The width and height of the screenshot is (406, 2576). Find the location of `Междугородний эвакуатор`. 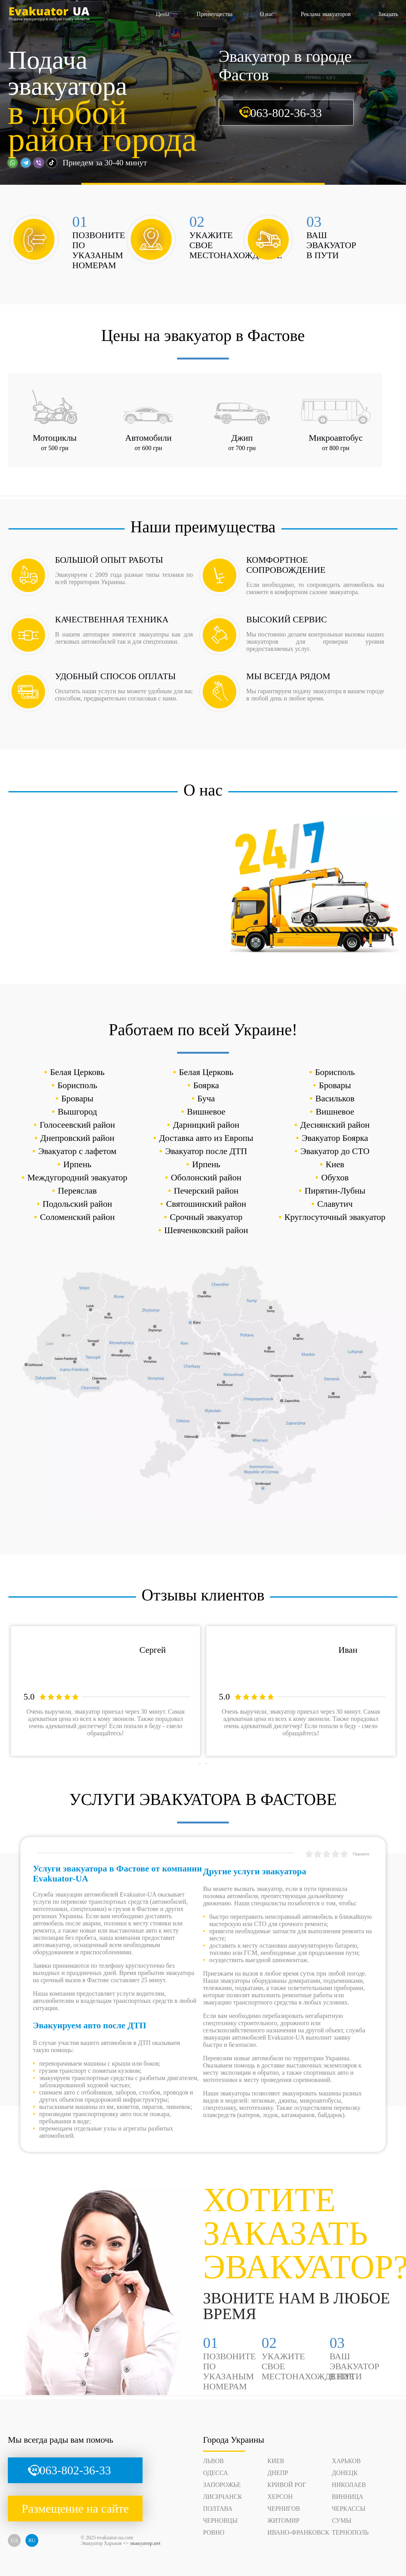

Междугородний эвакуатор is located at coordinates (77, 1177).